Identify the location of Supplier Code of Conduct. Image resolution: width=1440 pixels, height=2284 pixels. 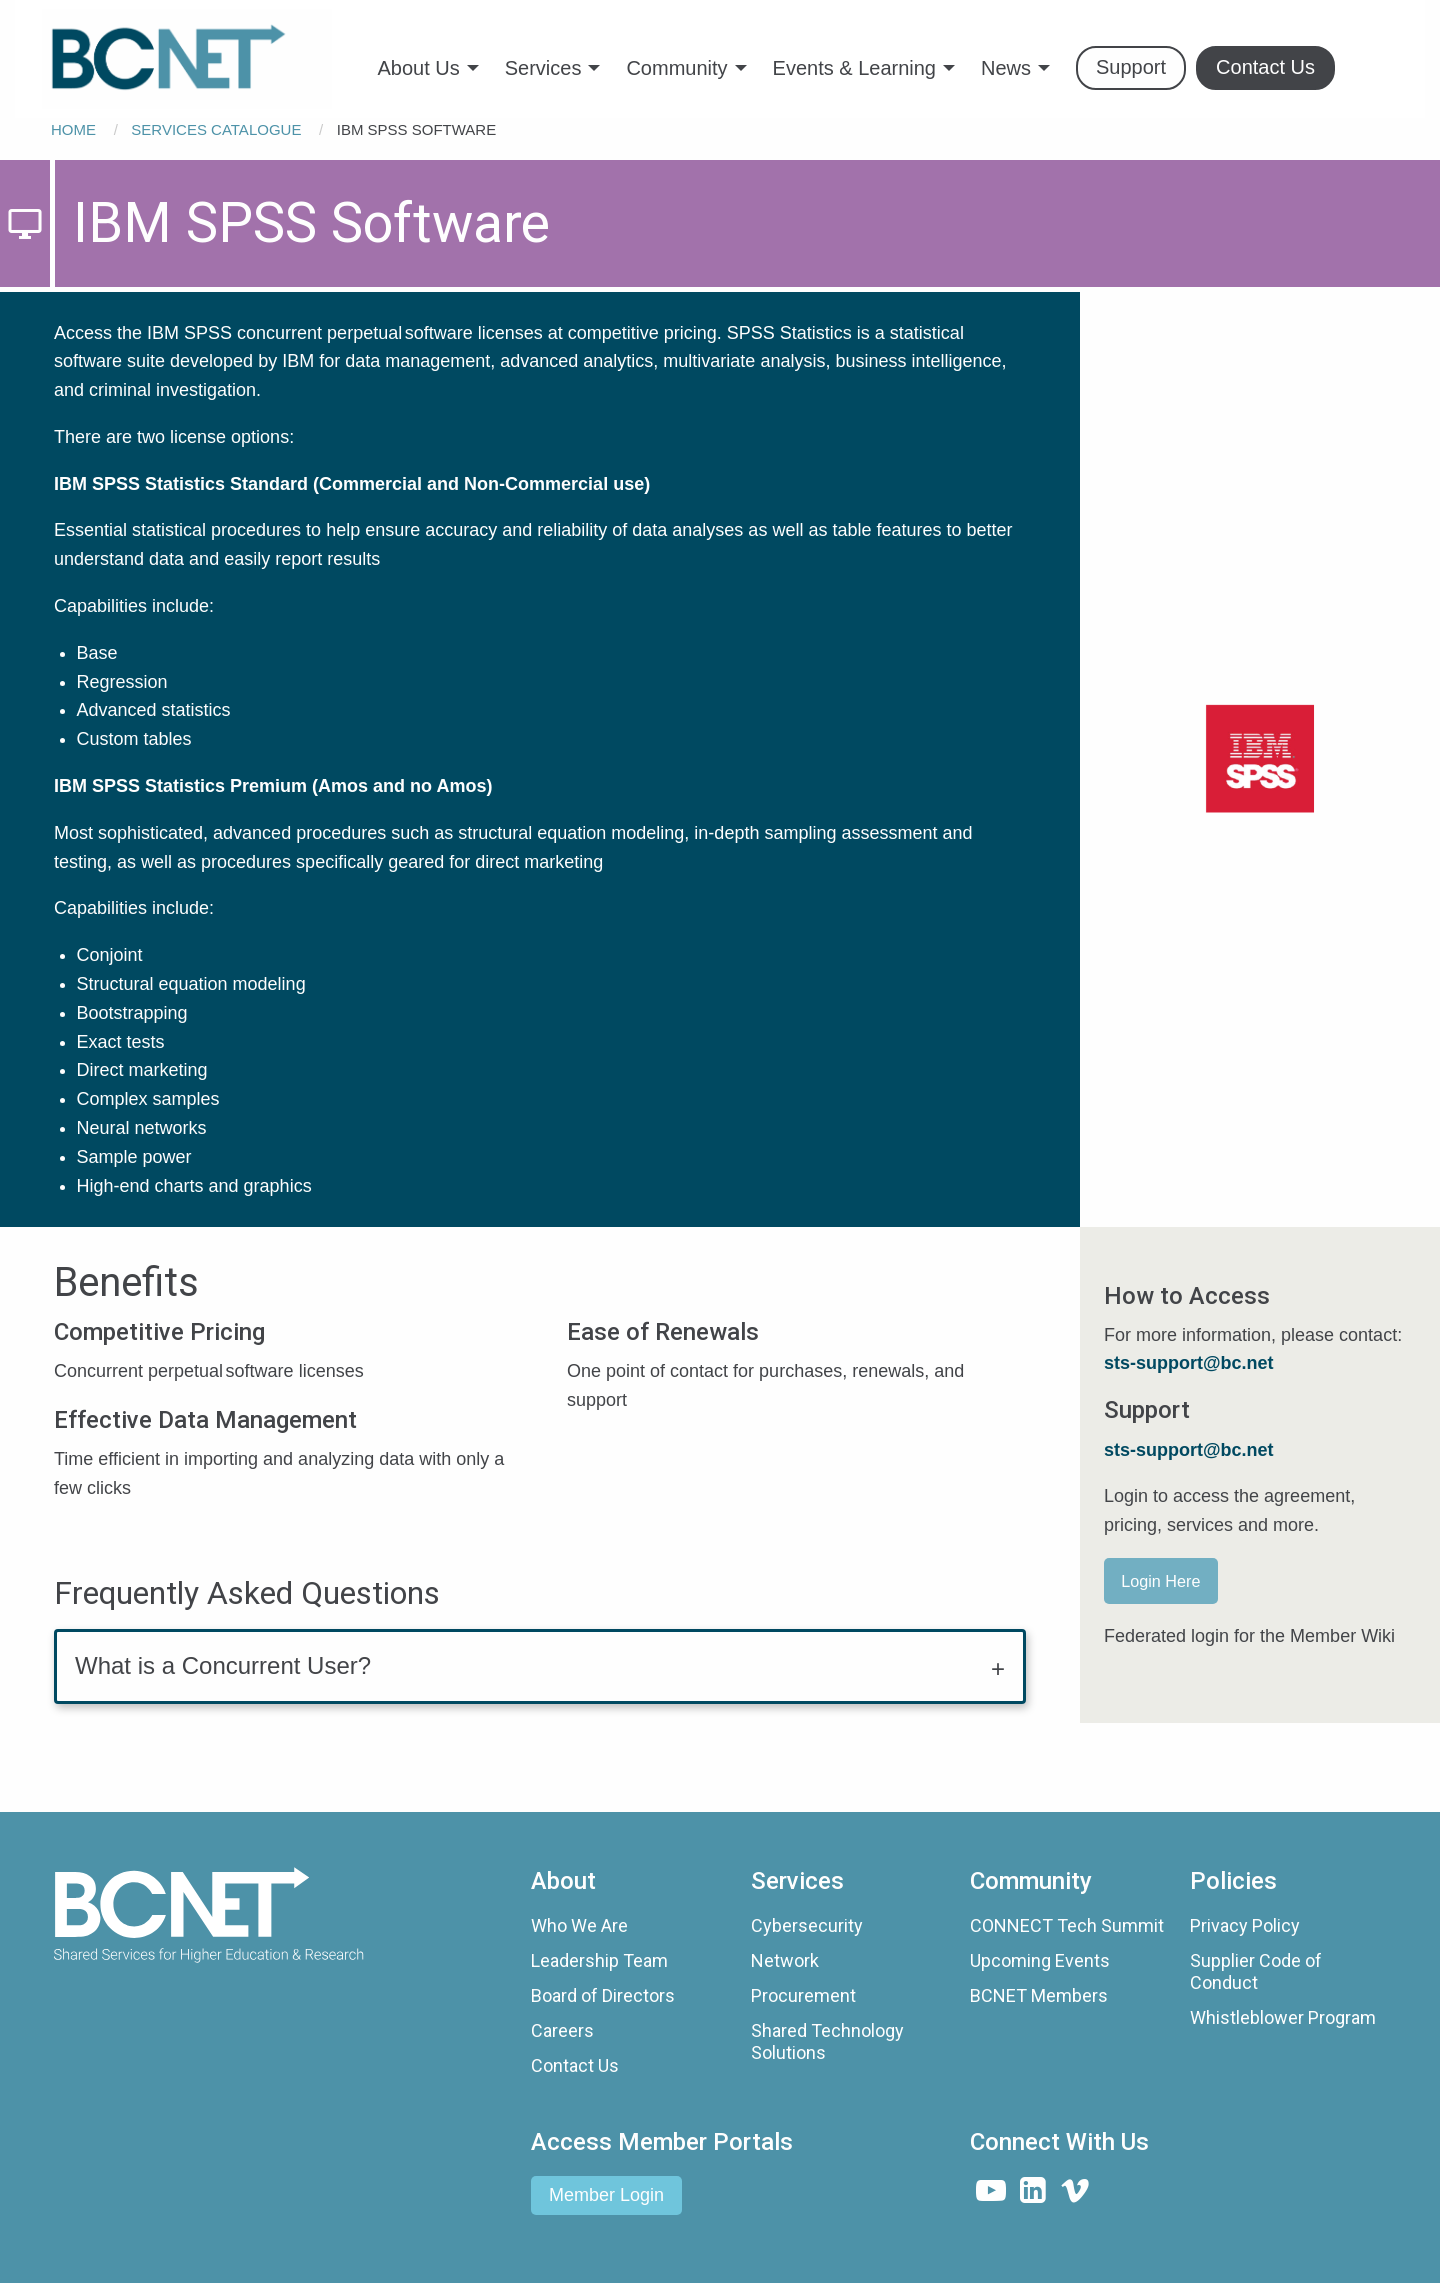
(1256, 1971).